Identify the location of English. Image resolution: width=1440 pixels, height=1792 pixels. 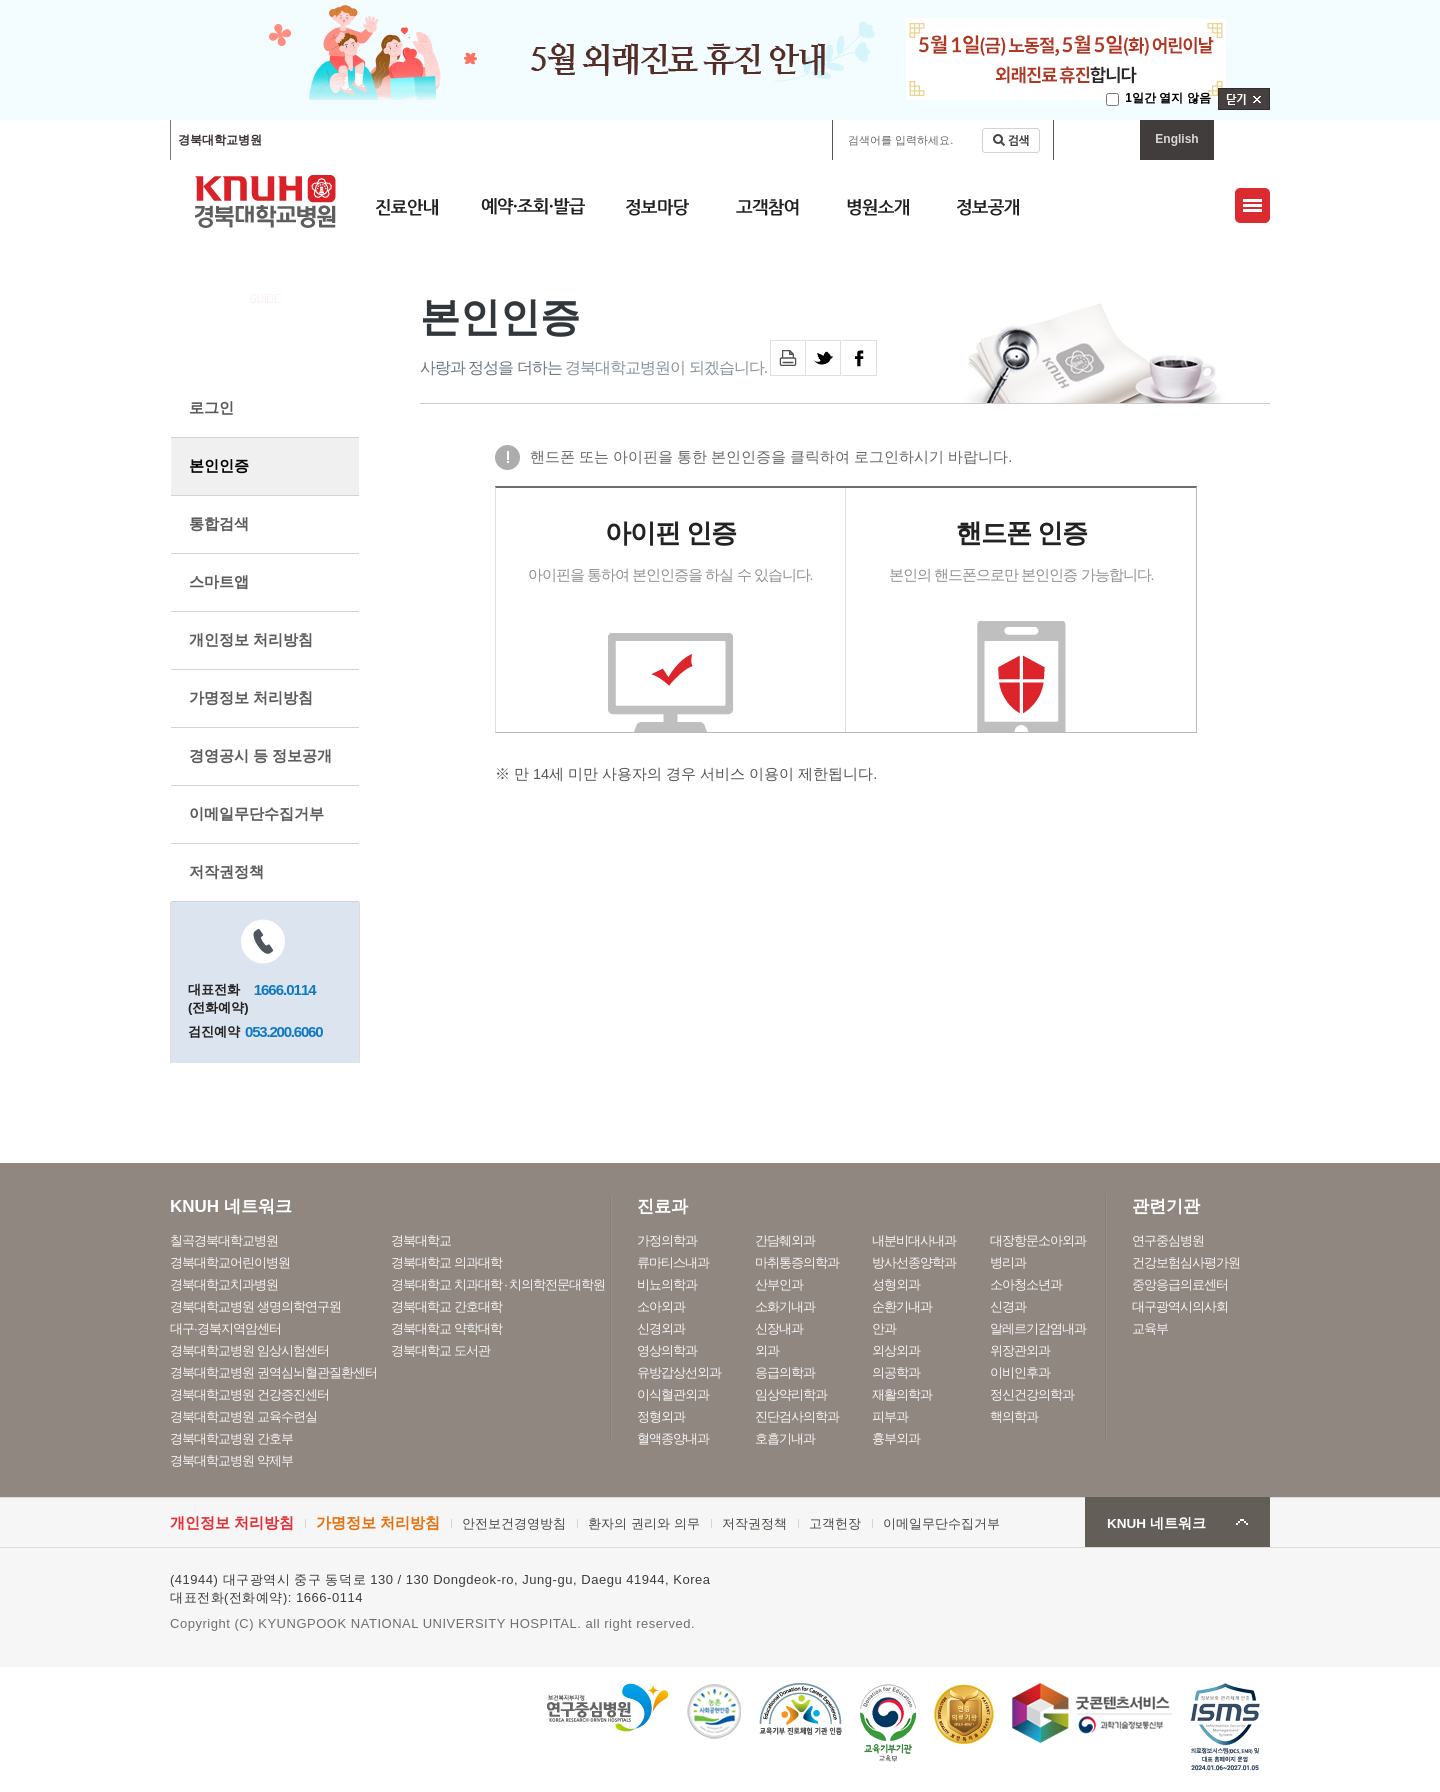
(1176, 139).